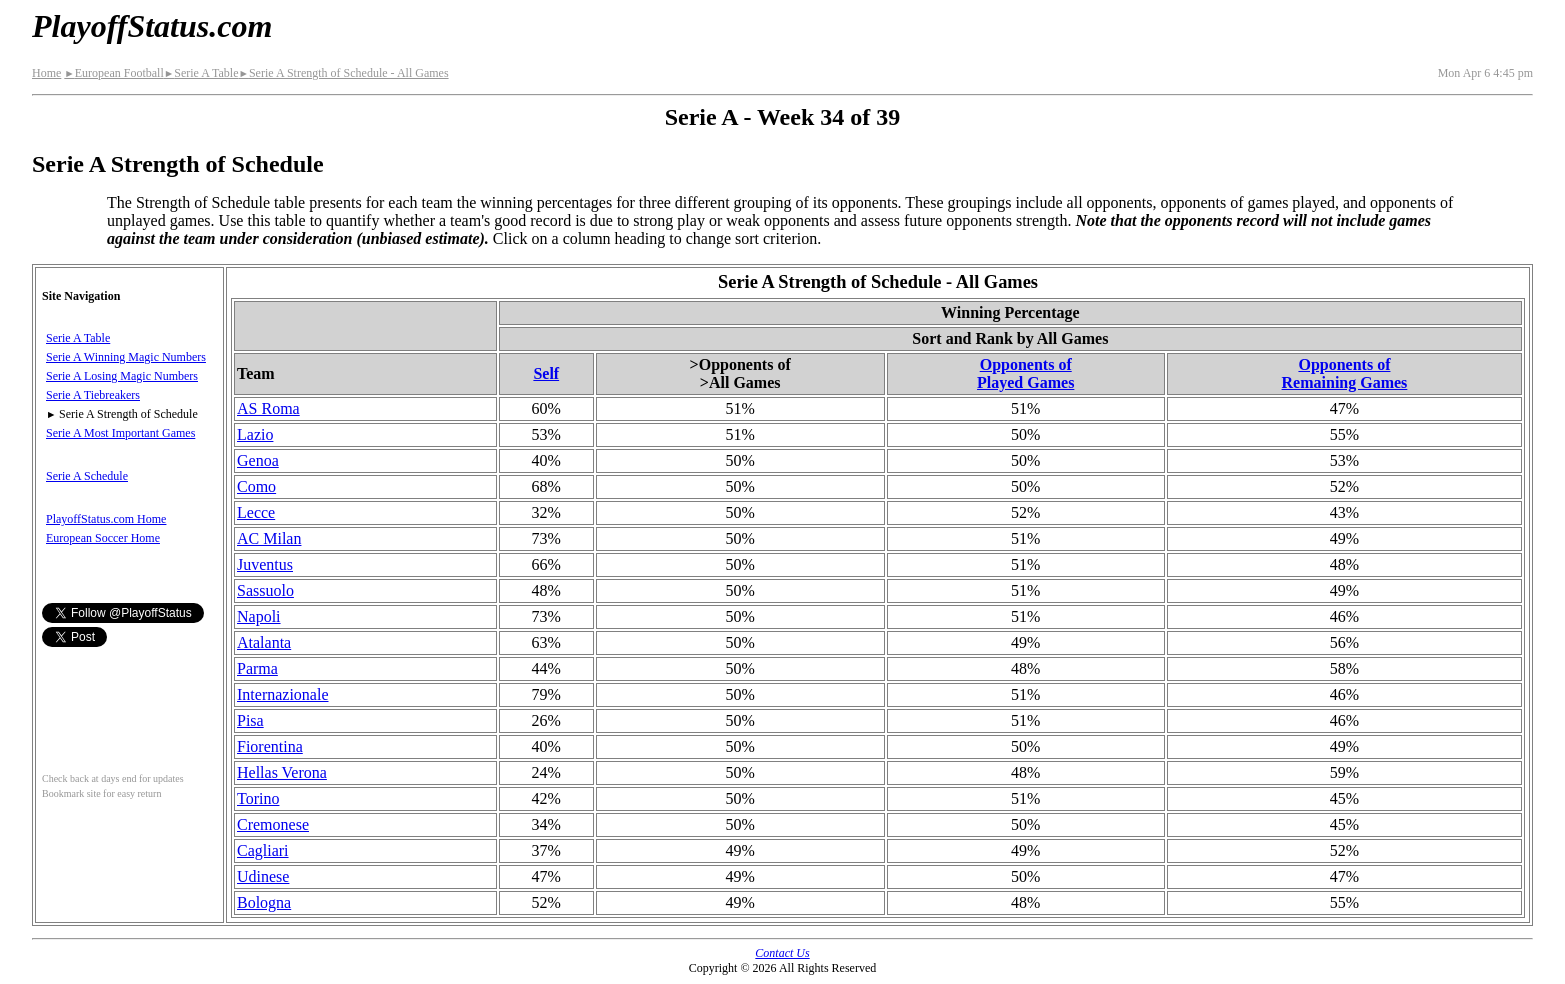  Describe the element at coordinates (270, 746) in the screenshot. I see `Fiorentina` at that location.